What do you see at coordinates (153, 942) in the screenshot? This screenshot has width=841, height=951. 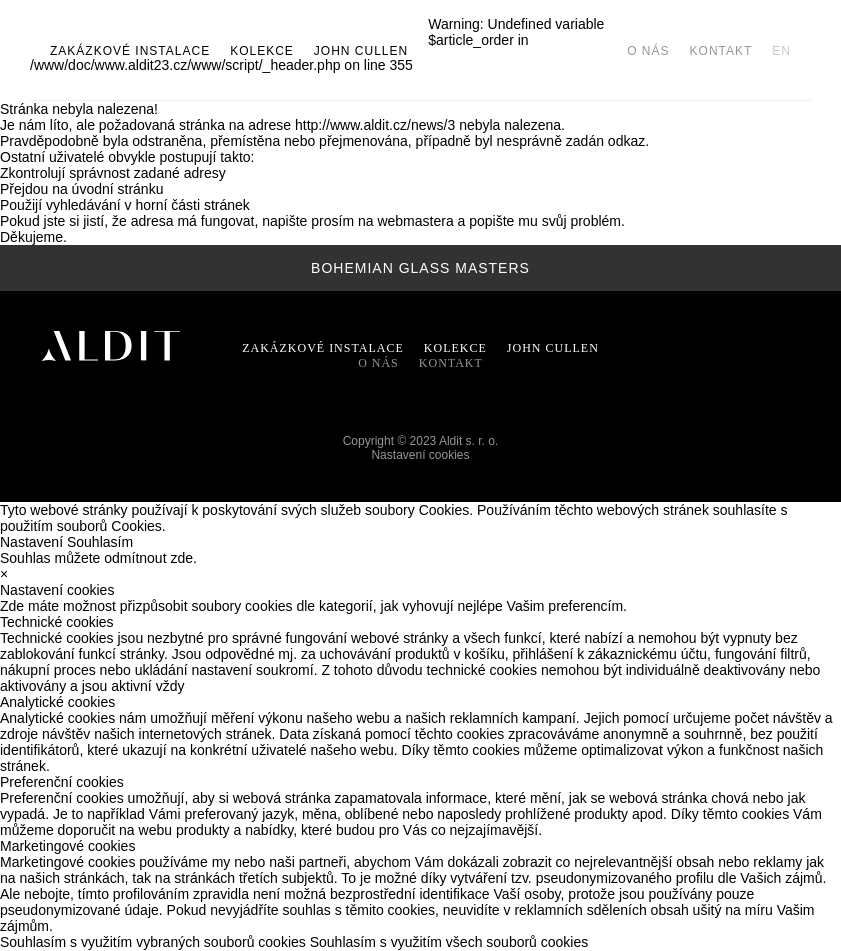 I see `Souhlasím s využitím vybraných souborů cookies` at bounding box center [153, 942].